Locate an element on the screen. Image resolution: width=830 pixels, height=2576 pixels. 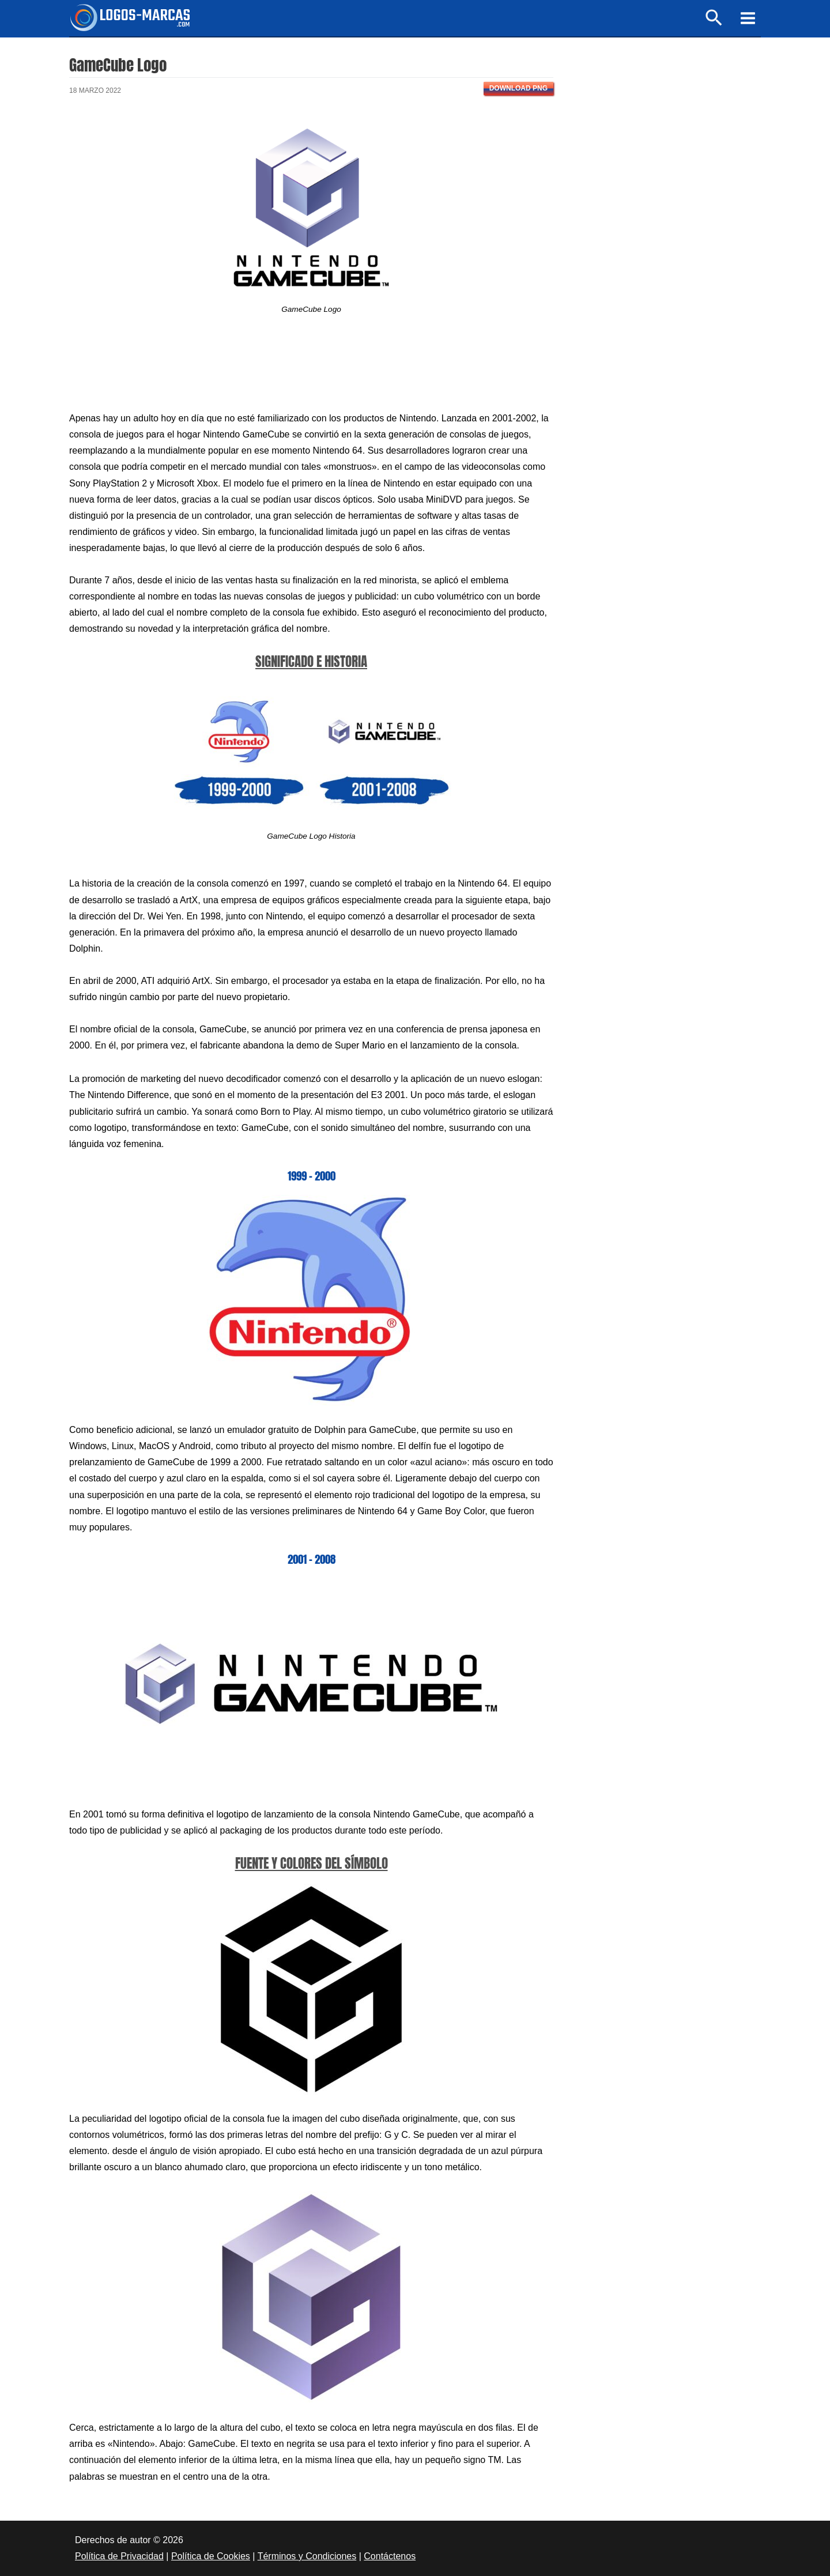
Política de Privacidad is located at coordinates (119, 2556).